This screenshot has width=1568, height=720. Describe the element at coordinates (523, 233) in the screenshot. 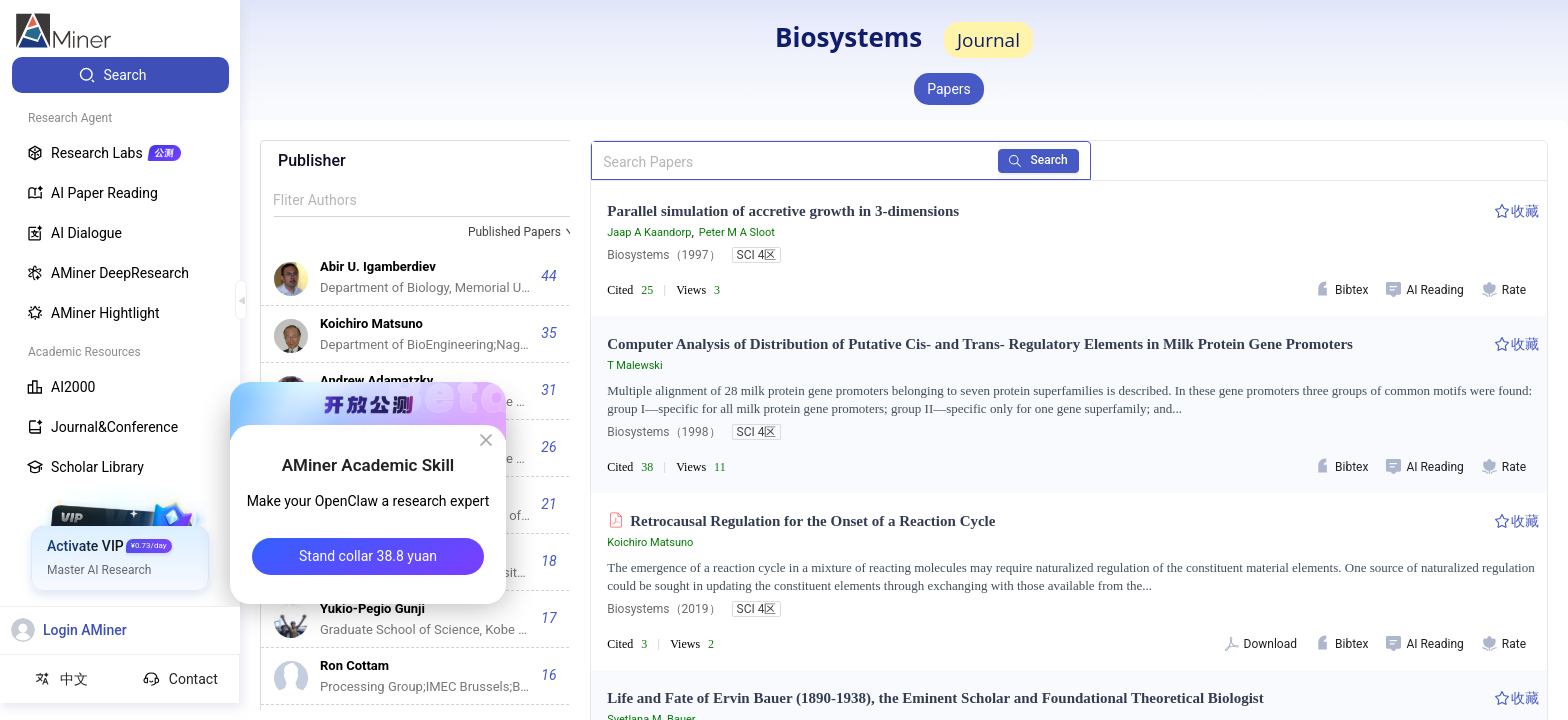

I see `[combobox]` at that location.